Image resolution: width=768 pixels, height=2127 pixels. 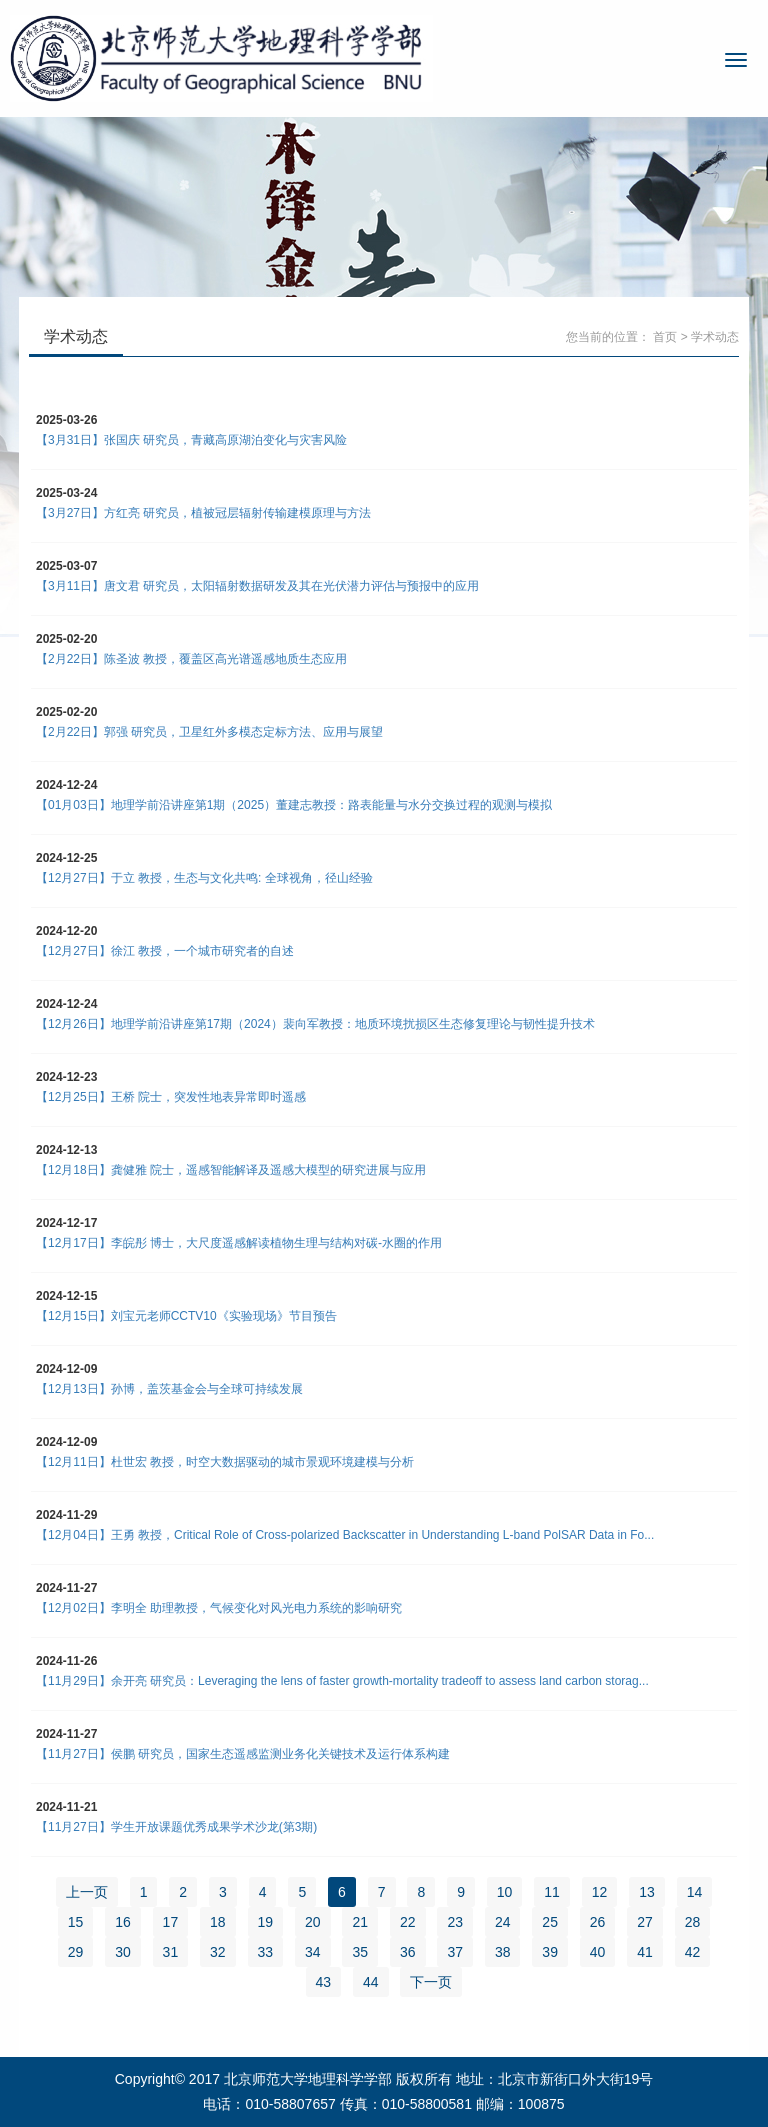 I want to click on 下一页, so click(x=431, y=1982).